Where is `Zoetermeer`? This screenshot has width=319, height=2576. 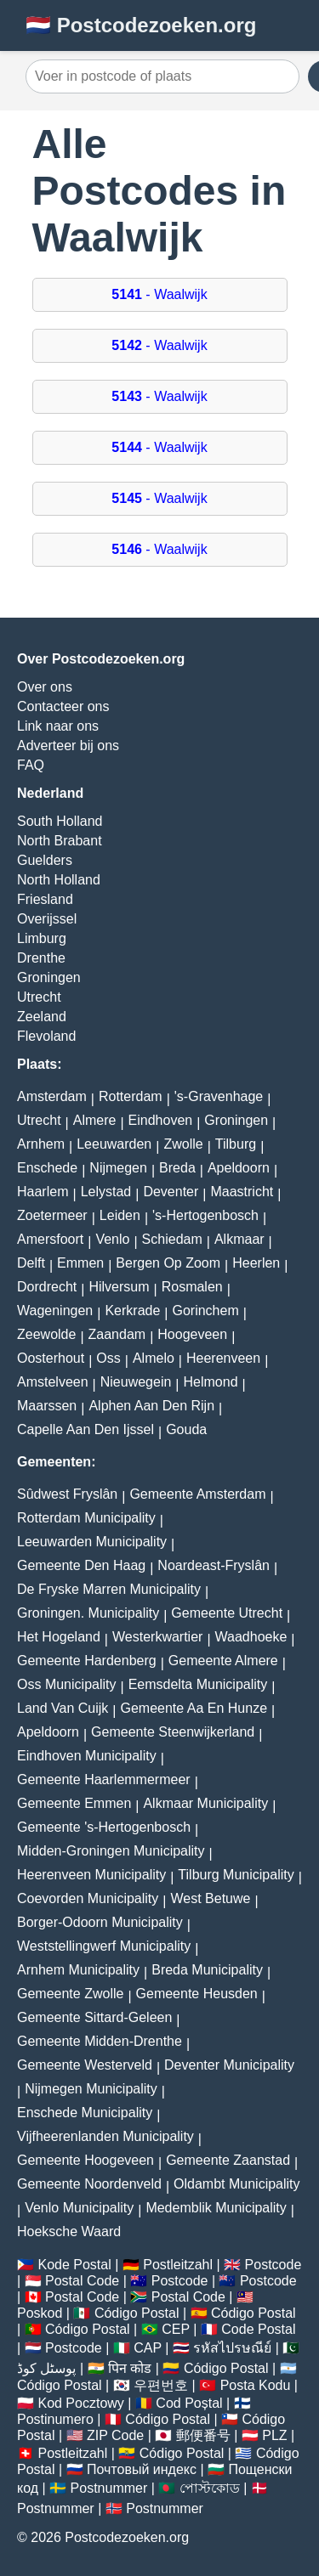
Zoetermeer is located at coordinates (52, 1215).